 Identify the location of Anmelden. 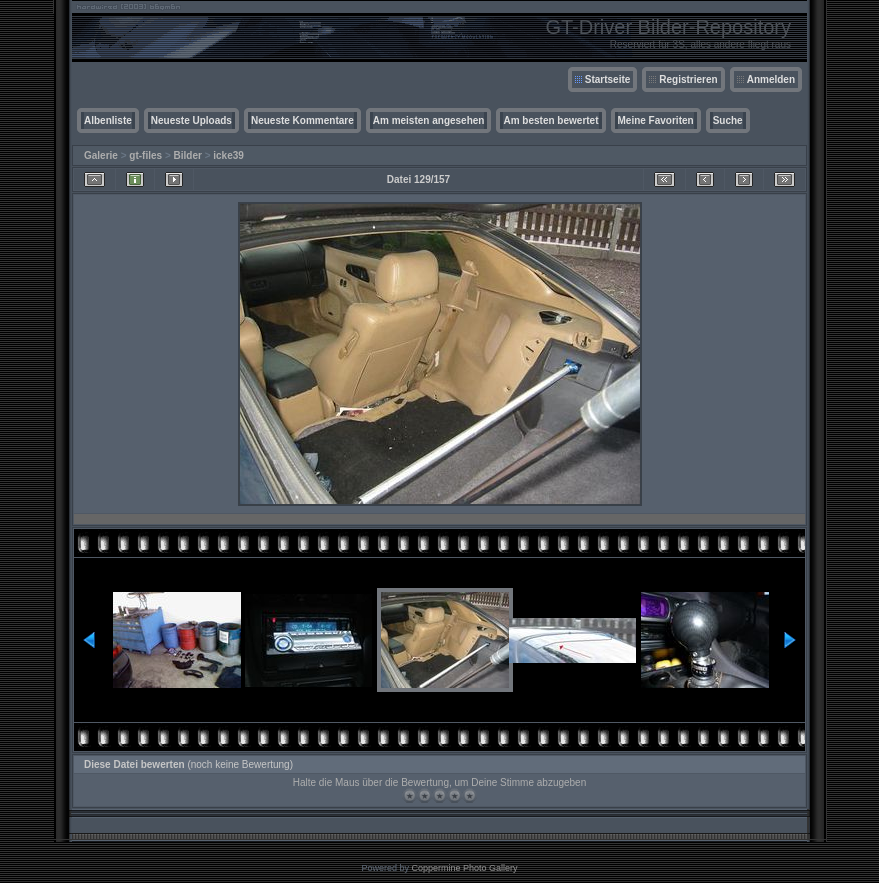
(771, 79).